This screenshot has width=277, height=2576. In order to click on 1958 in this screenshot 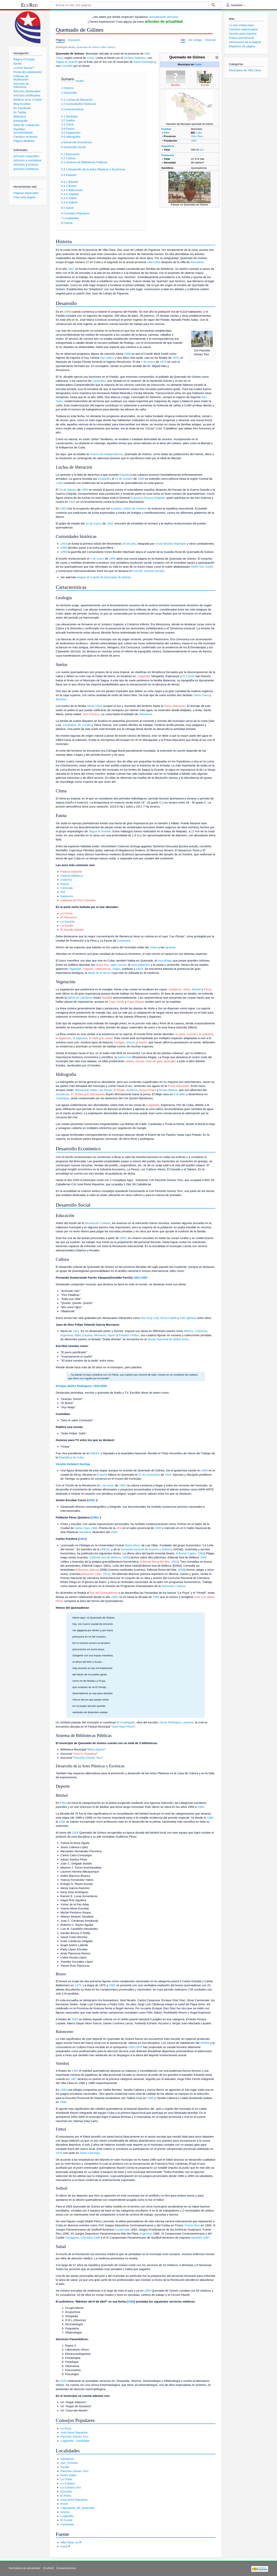, I will do `click(63, 551)`.